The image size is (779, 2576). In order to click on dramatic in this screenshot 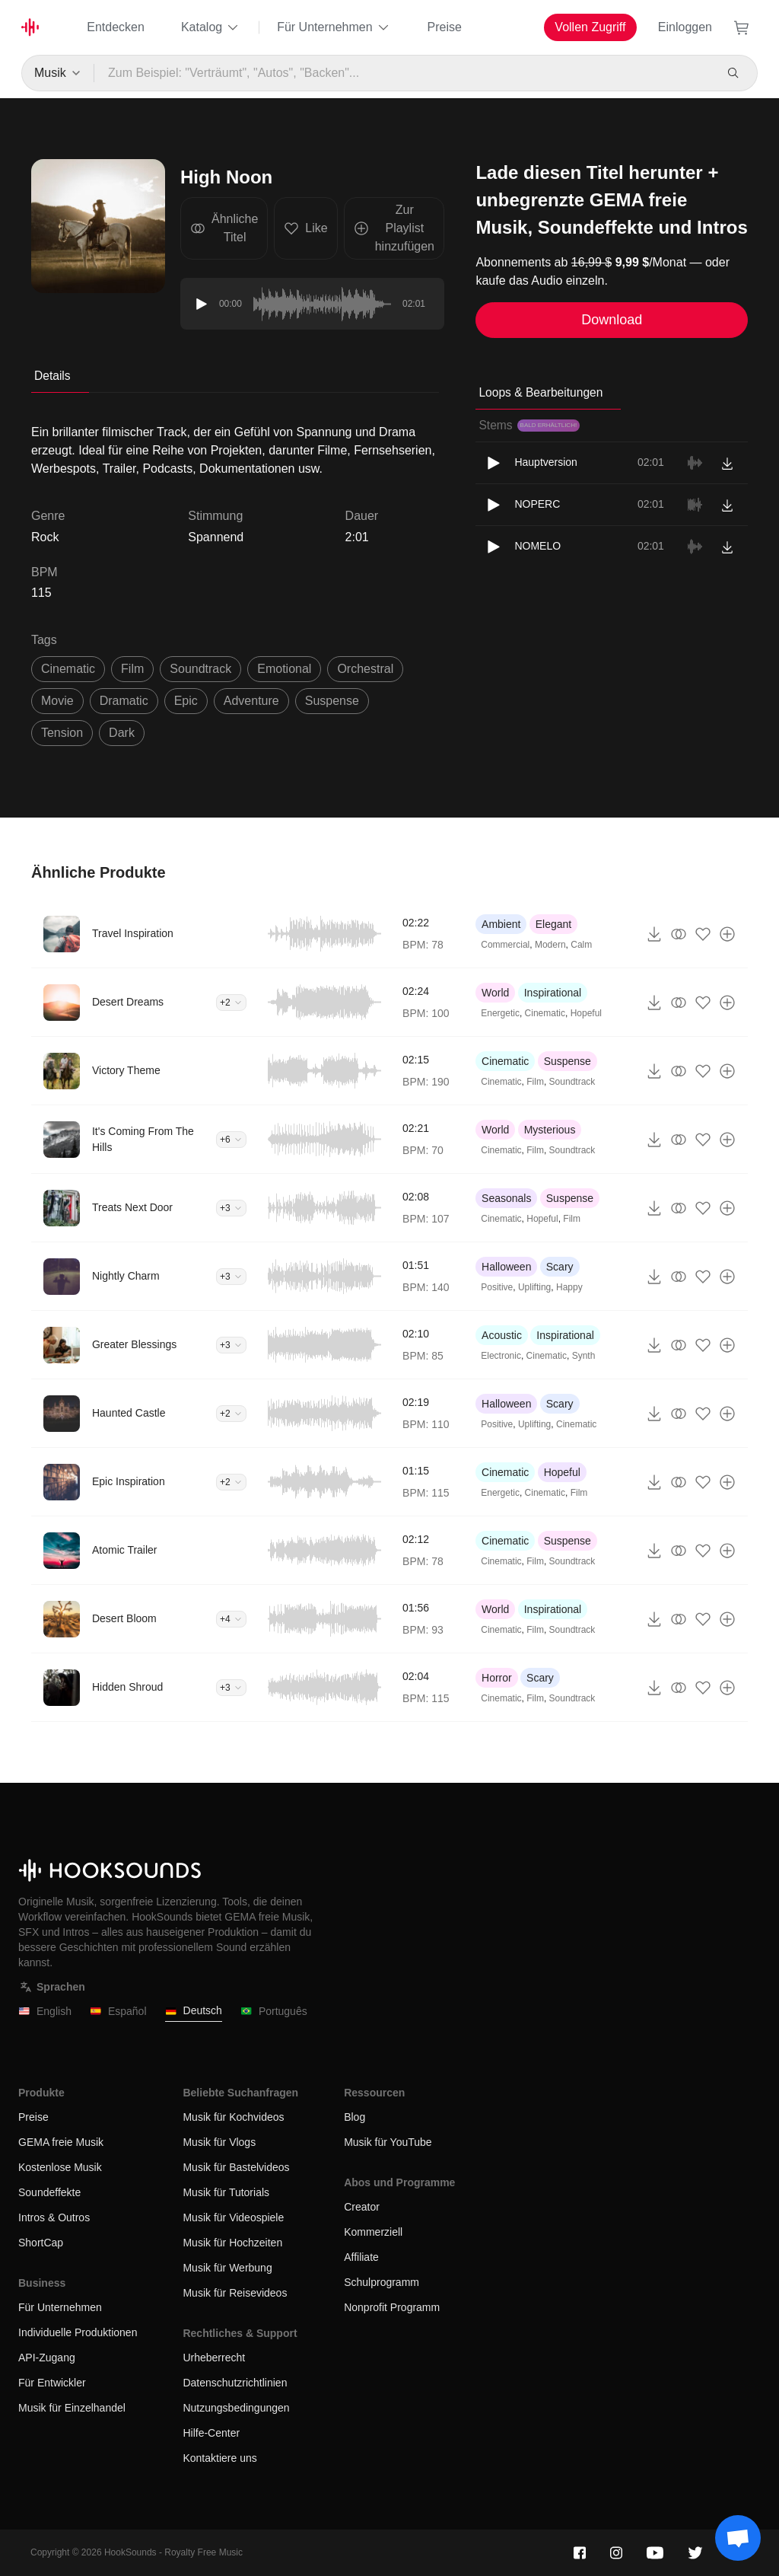, I will do `click(124, 700)`.